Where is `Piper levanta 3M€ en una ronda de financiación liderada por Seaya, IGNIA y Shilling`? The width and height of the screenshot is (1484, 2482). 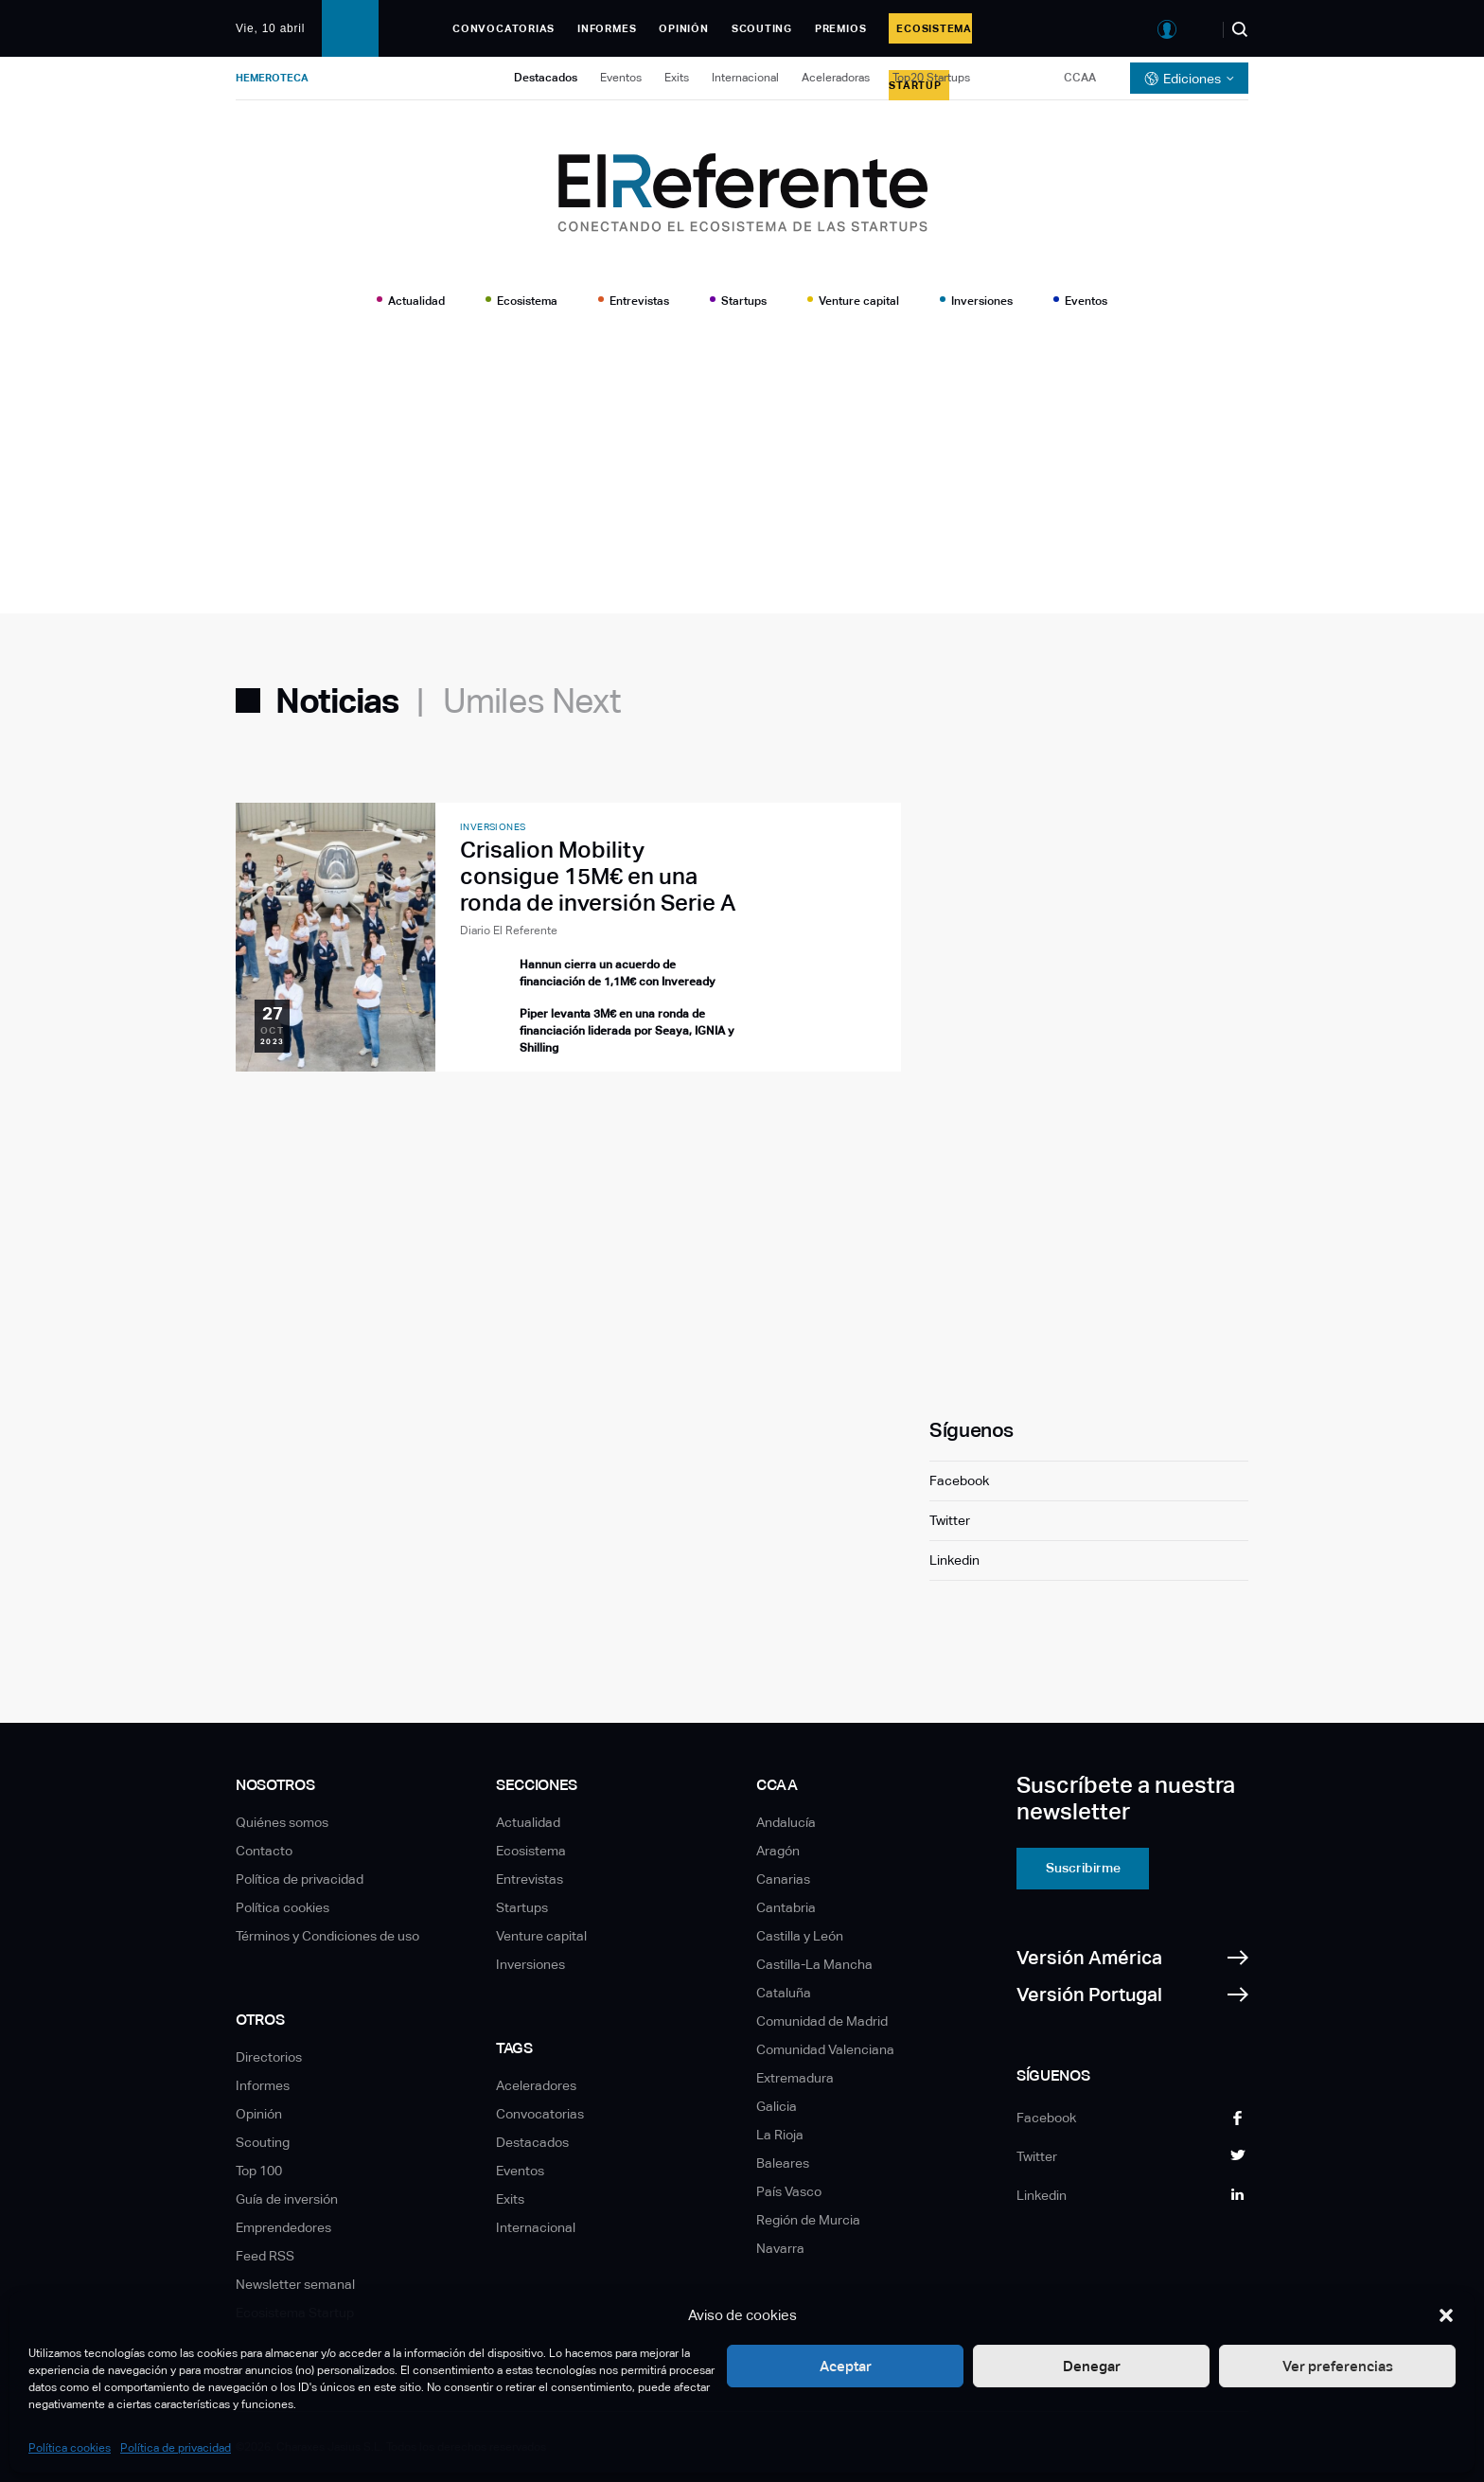 Piper levanta 3M€ en una ronda de financiación liderada por Seaya, IGNIA y Shilling is located at coordinates (627, 1031).